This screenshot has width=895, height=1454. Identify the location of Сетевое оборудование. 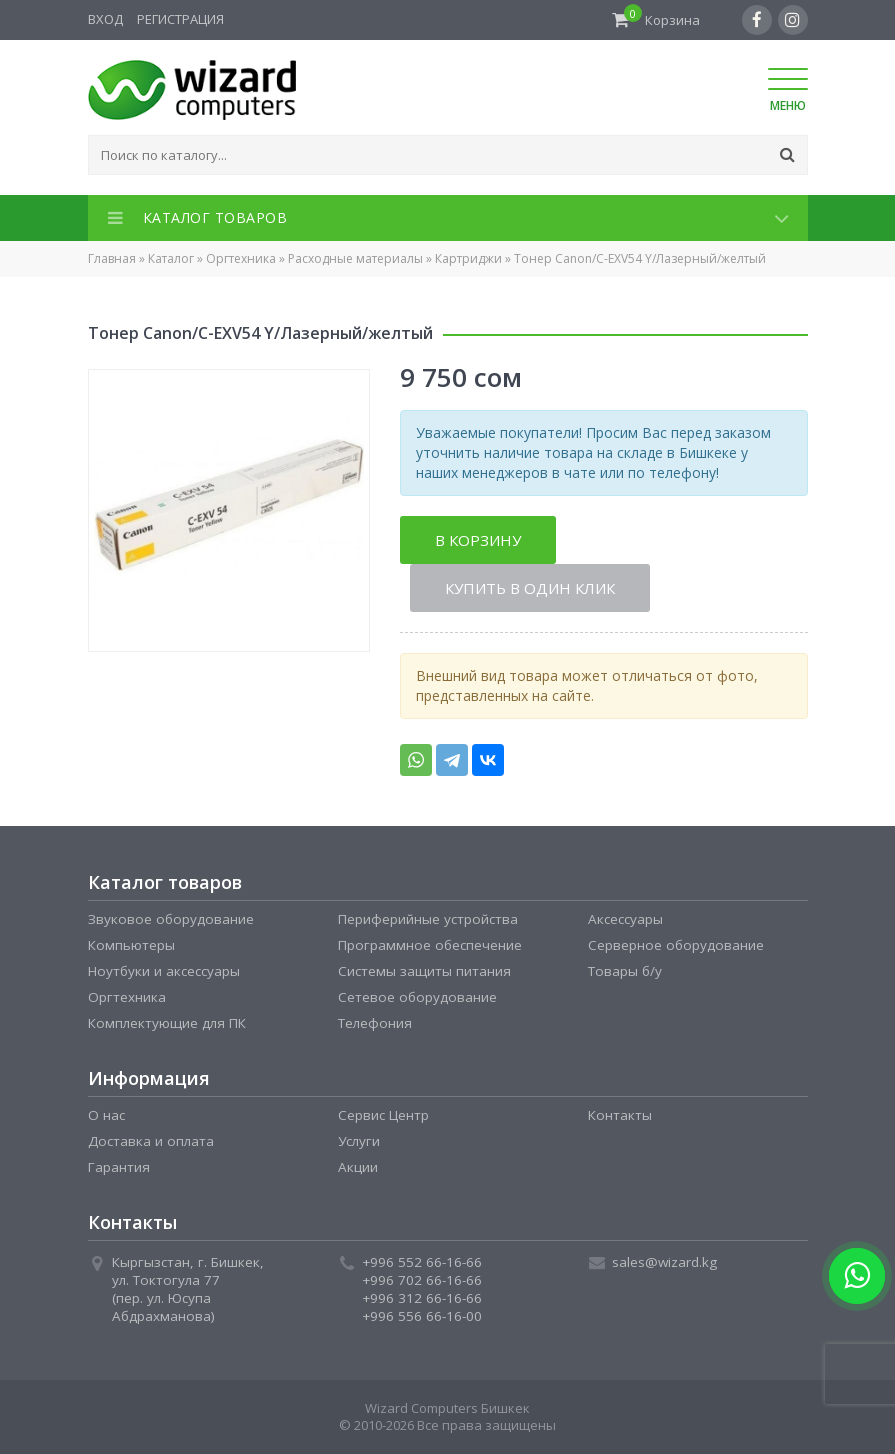
(417, 997).